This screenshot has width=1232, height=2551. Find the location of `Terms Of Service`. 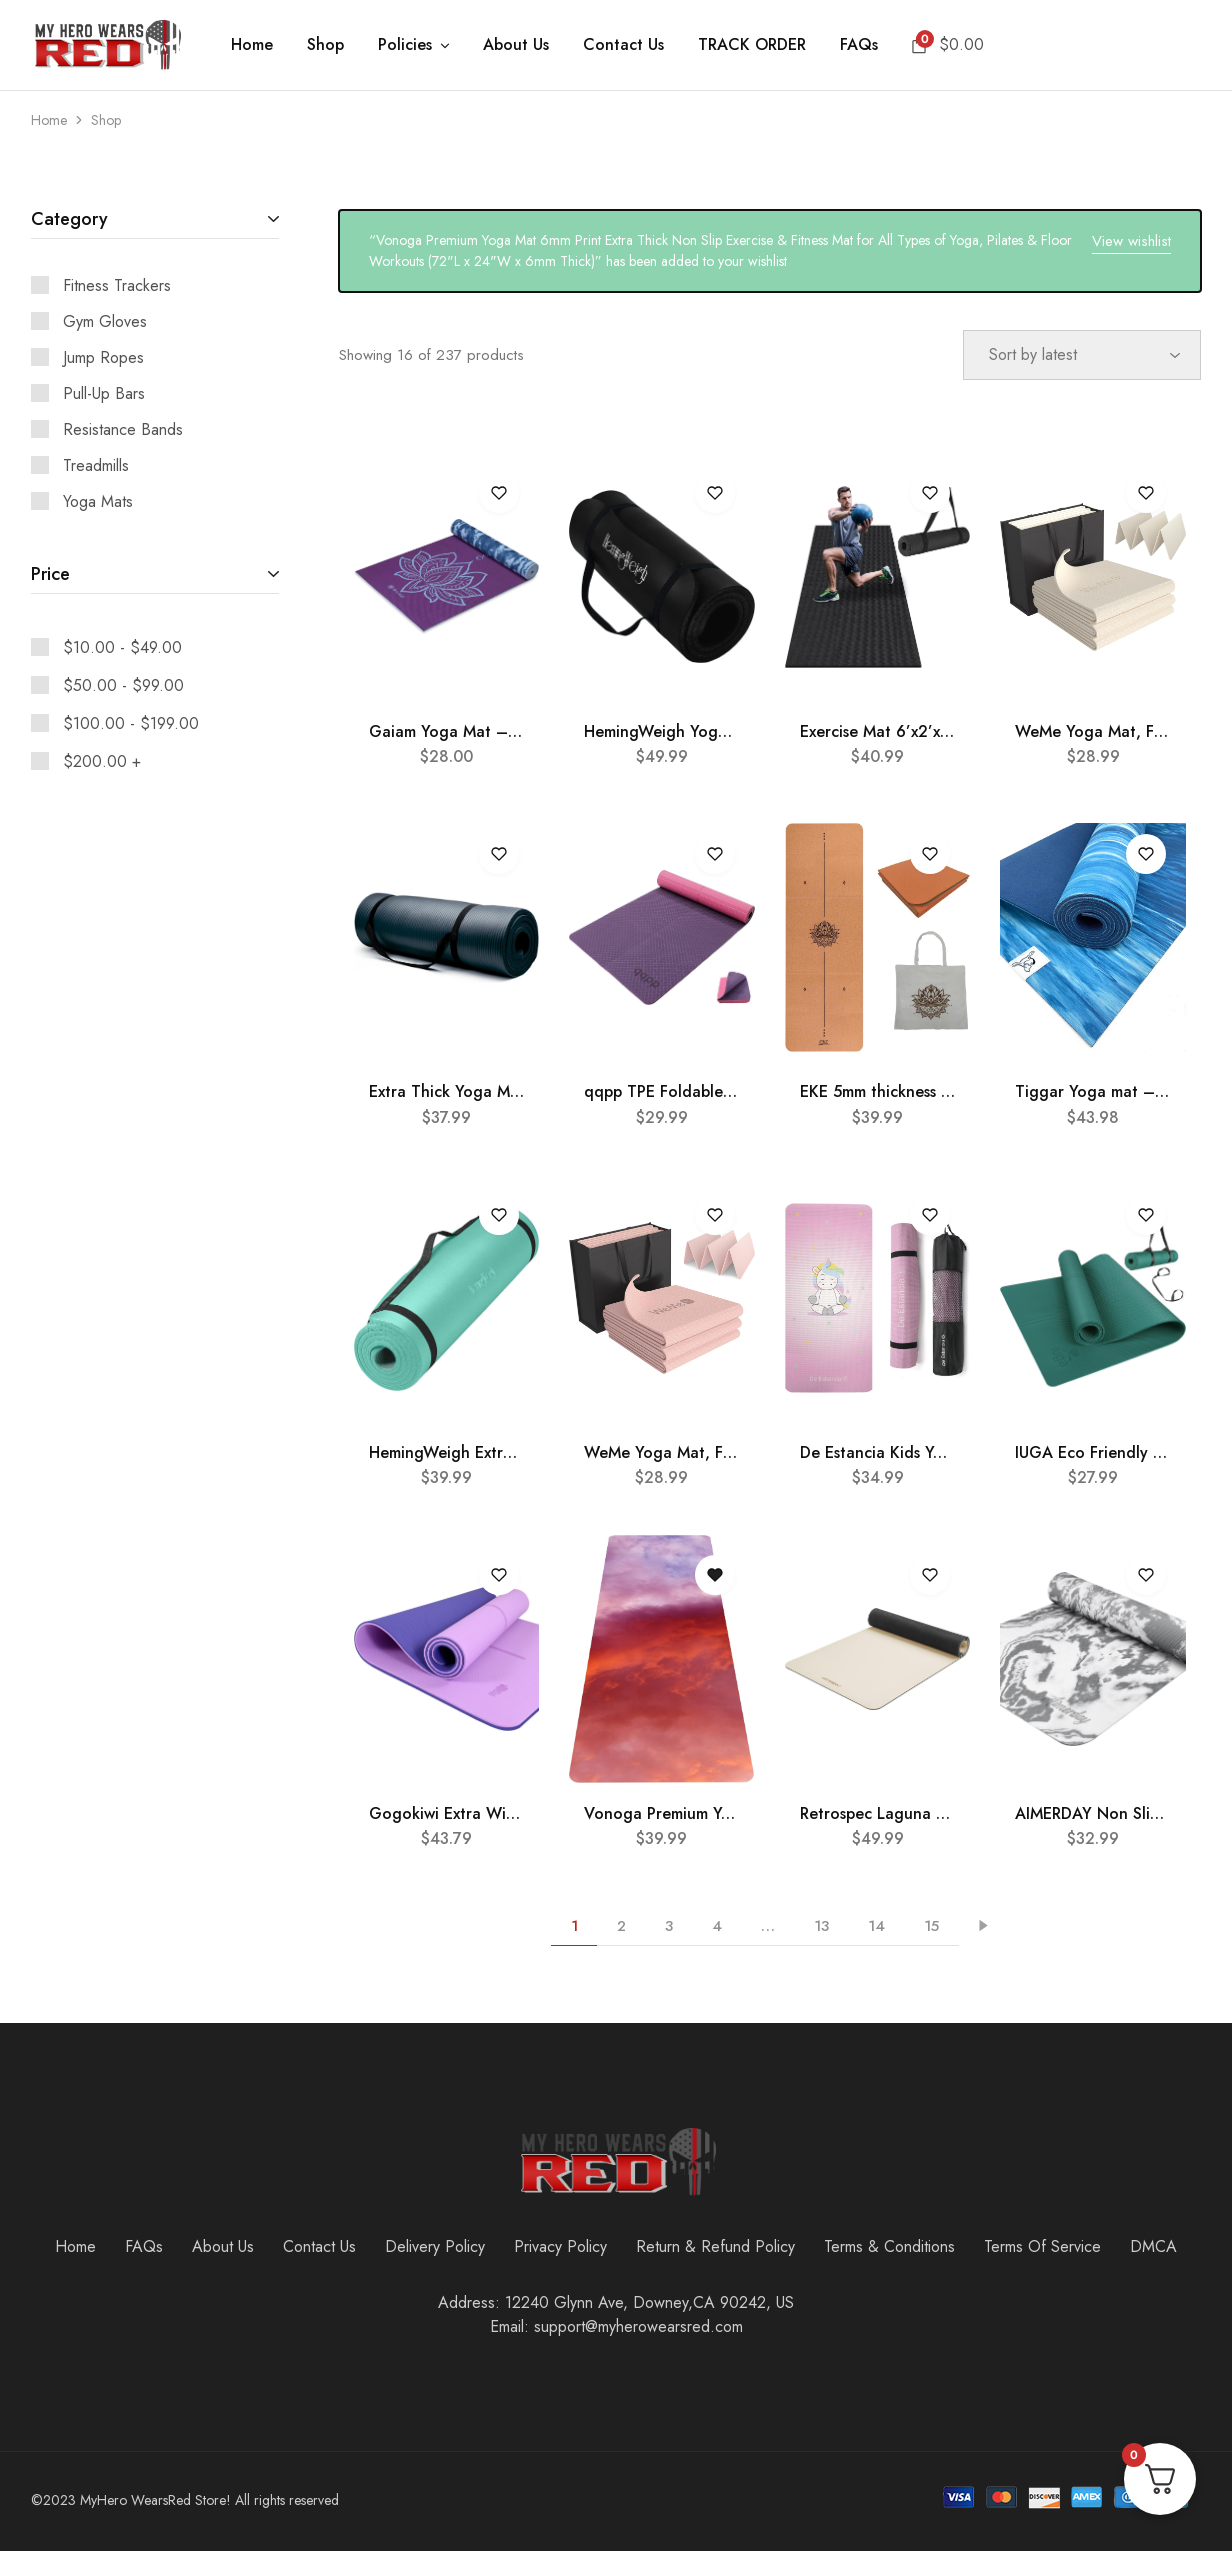

Terms Of Service is located at coordinates (1042, 2246).